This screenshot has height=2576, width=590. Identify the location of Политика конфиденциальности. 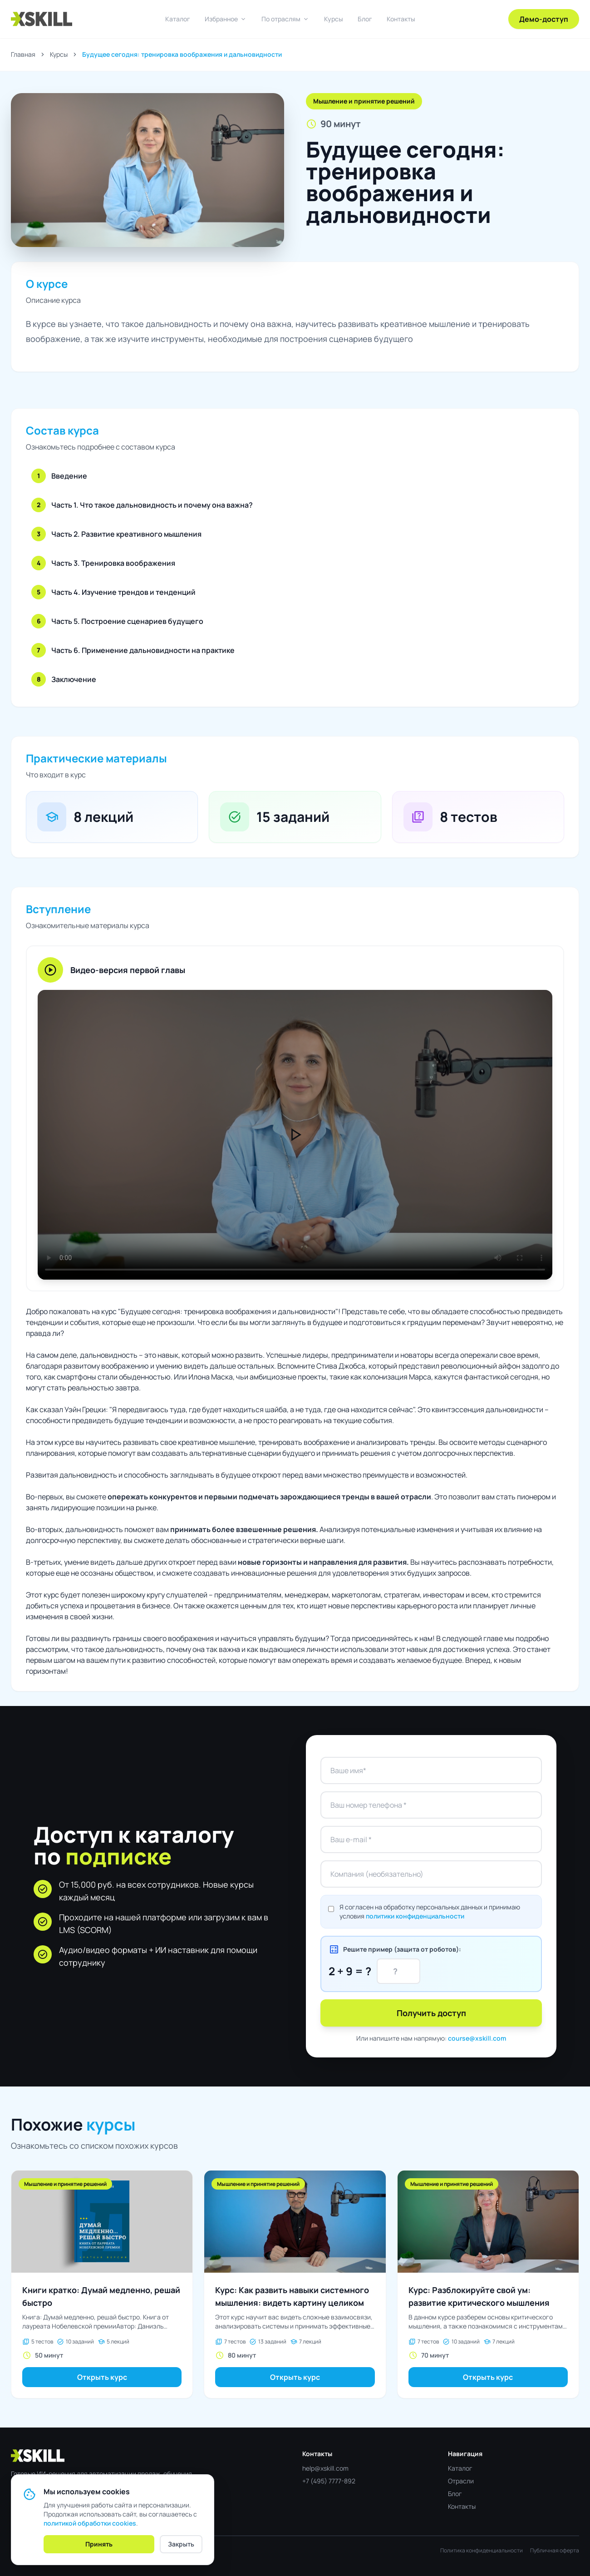
(481, 2550).